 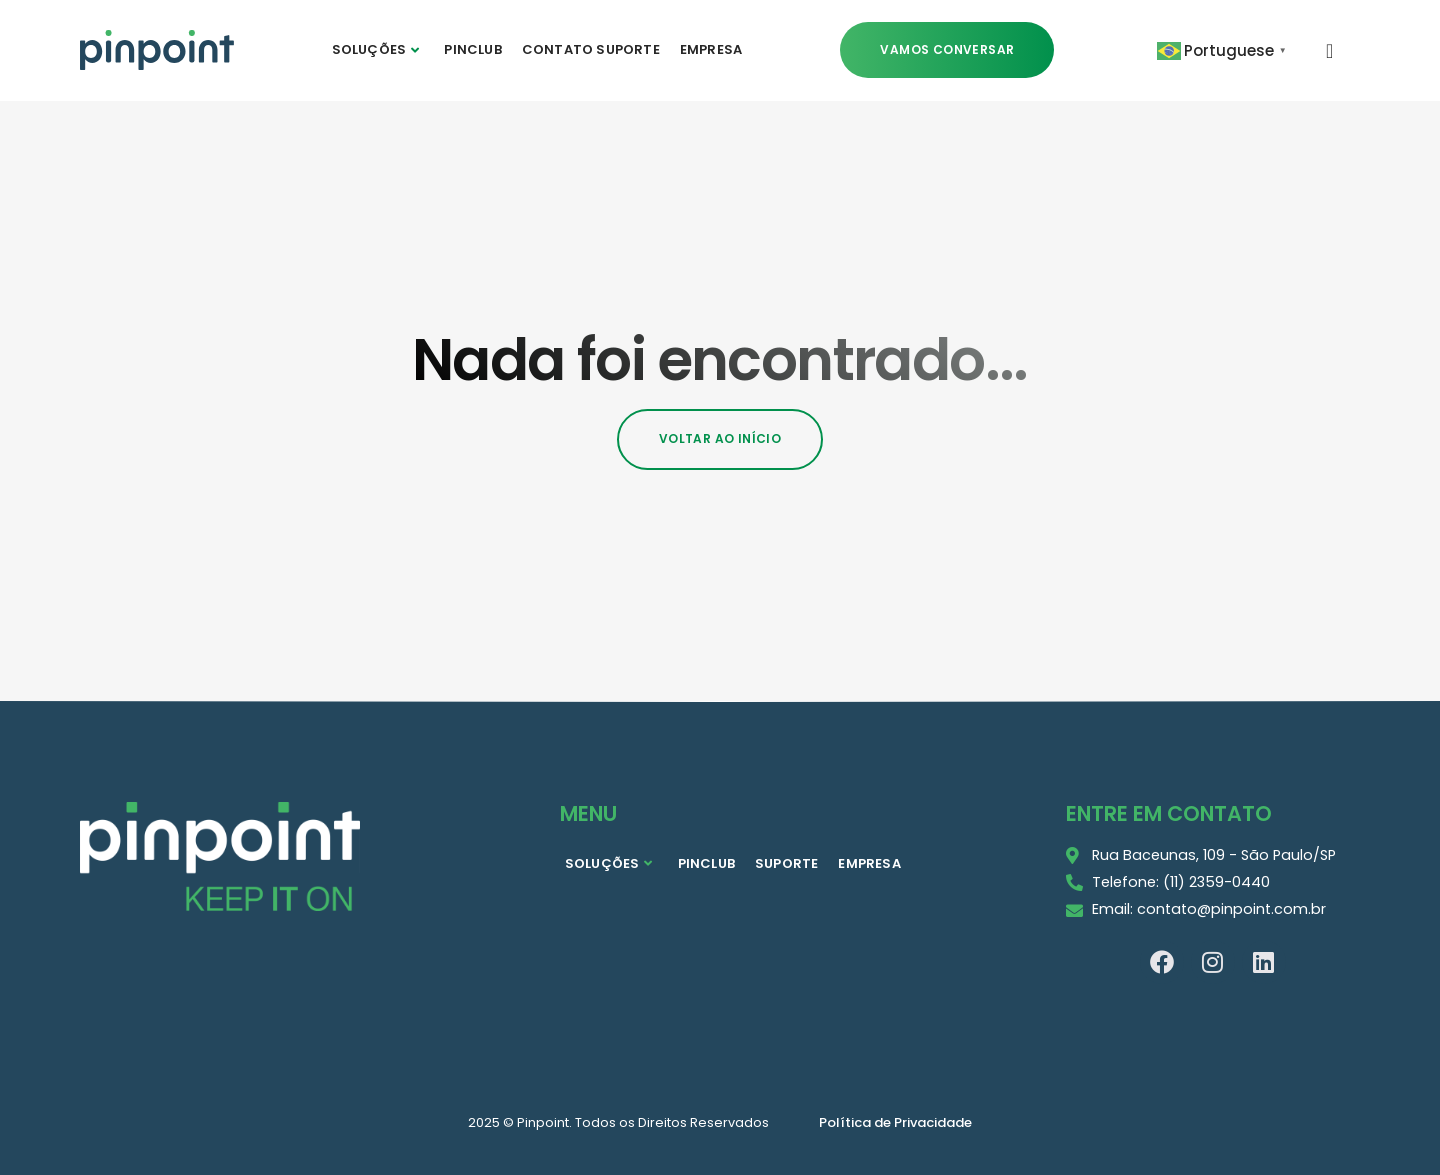 What do you see at coordinates (591, 49) in the screenshot?
I see `CONTATO SUPORTE` at bounding box center [591, 49].